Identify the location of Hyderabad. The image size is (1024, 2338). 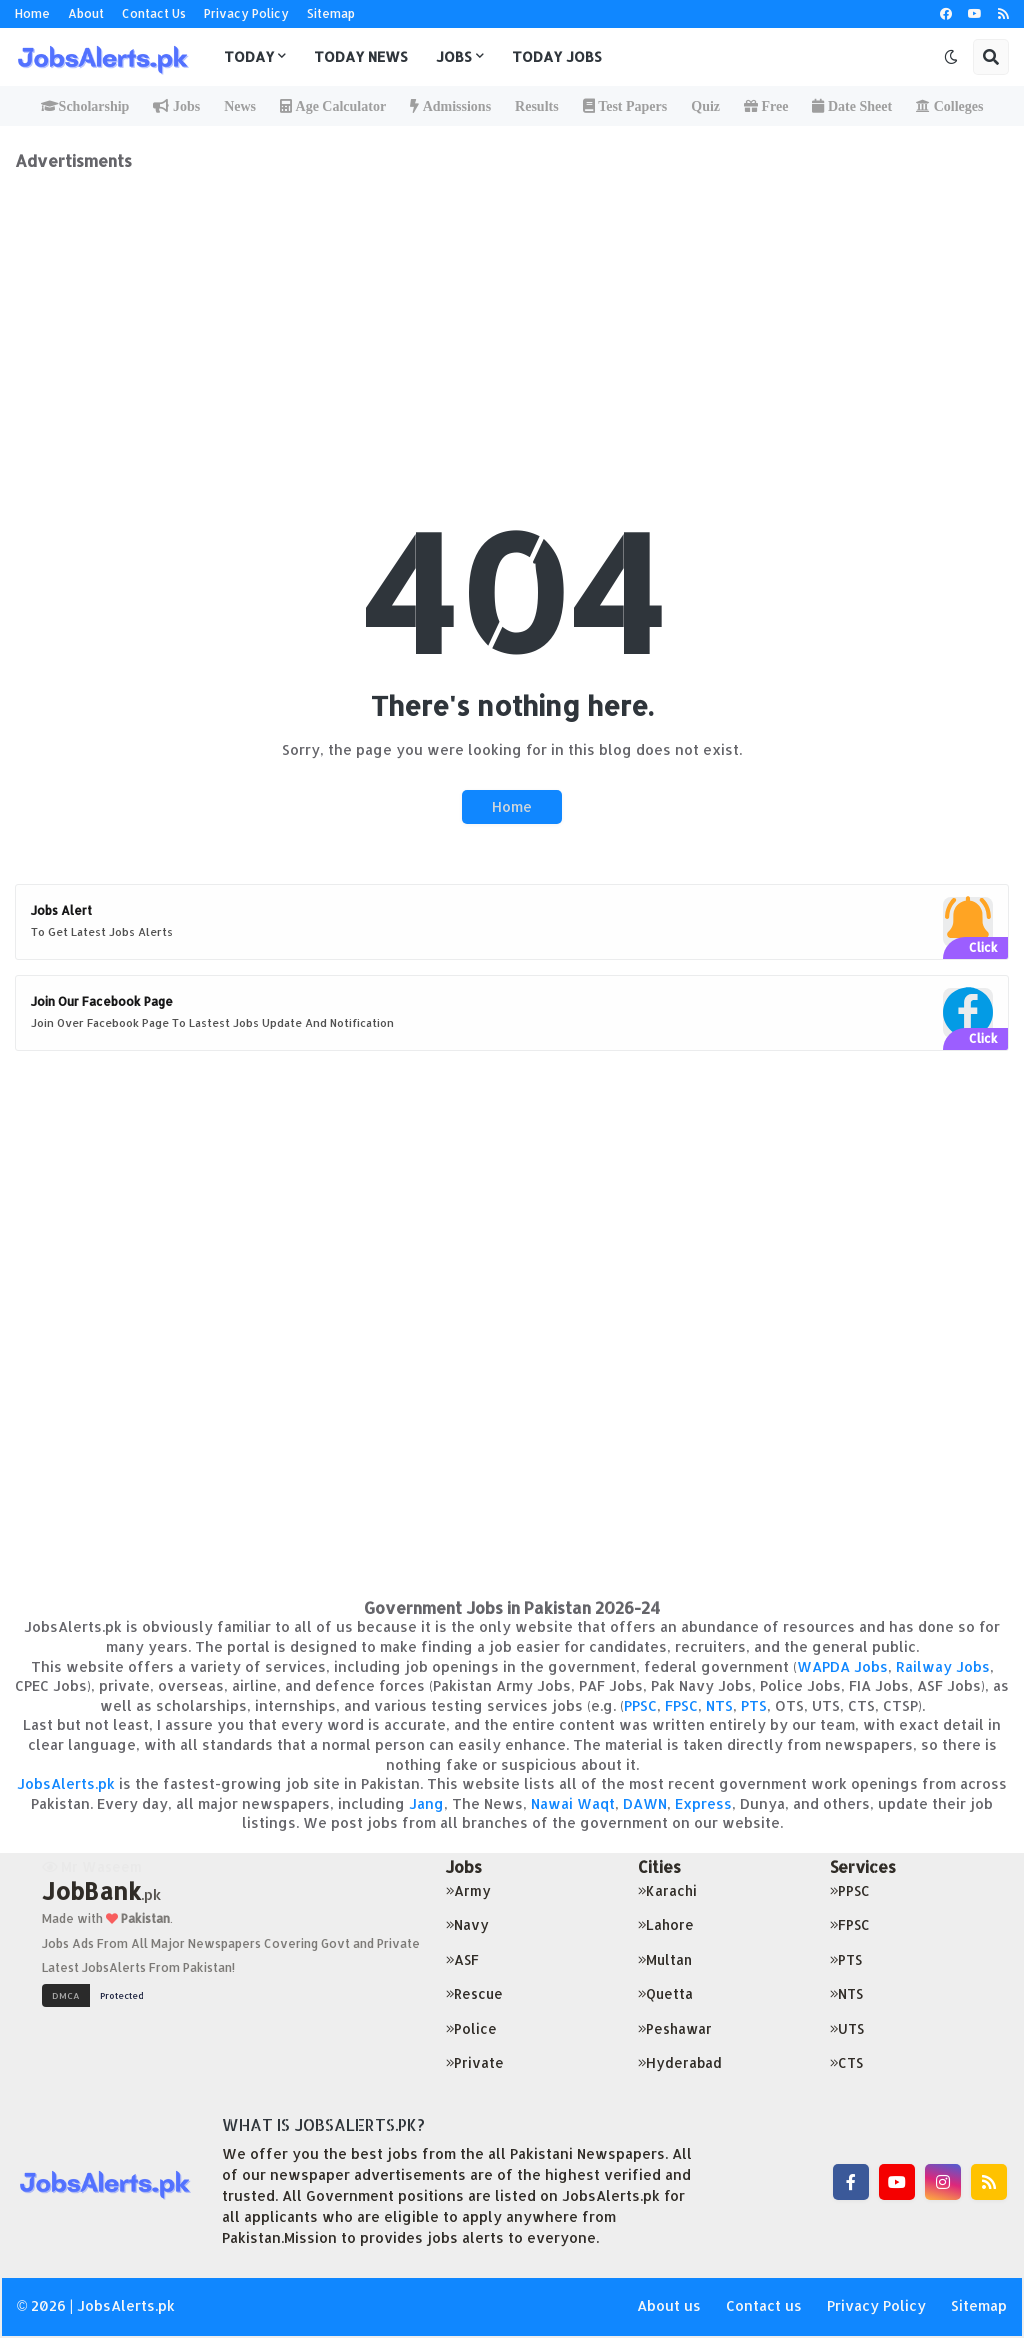
(680, 2062).